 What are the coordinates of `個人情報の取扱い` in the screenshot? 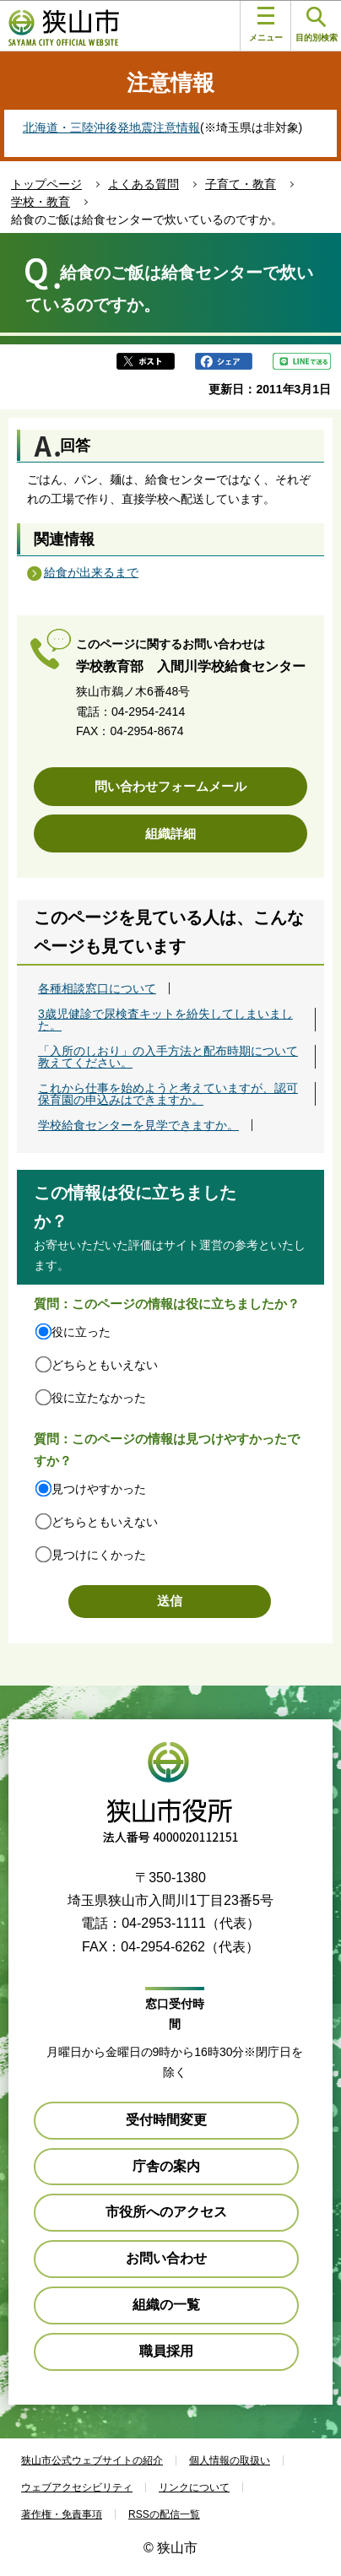 It's located at (229, 2460).